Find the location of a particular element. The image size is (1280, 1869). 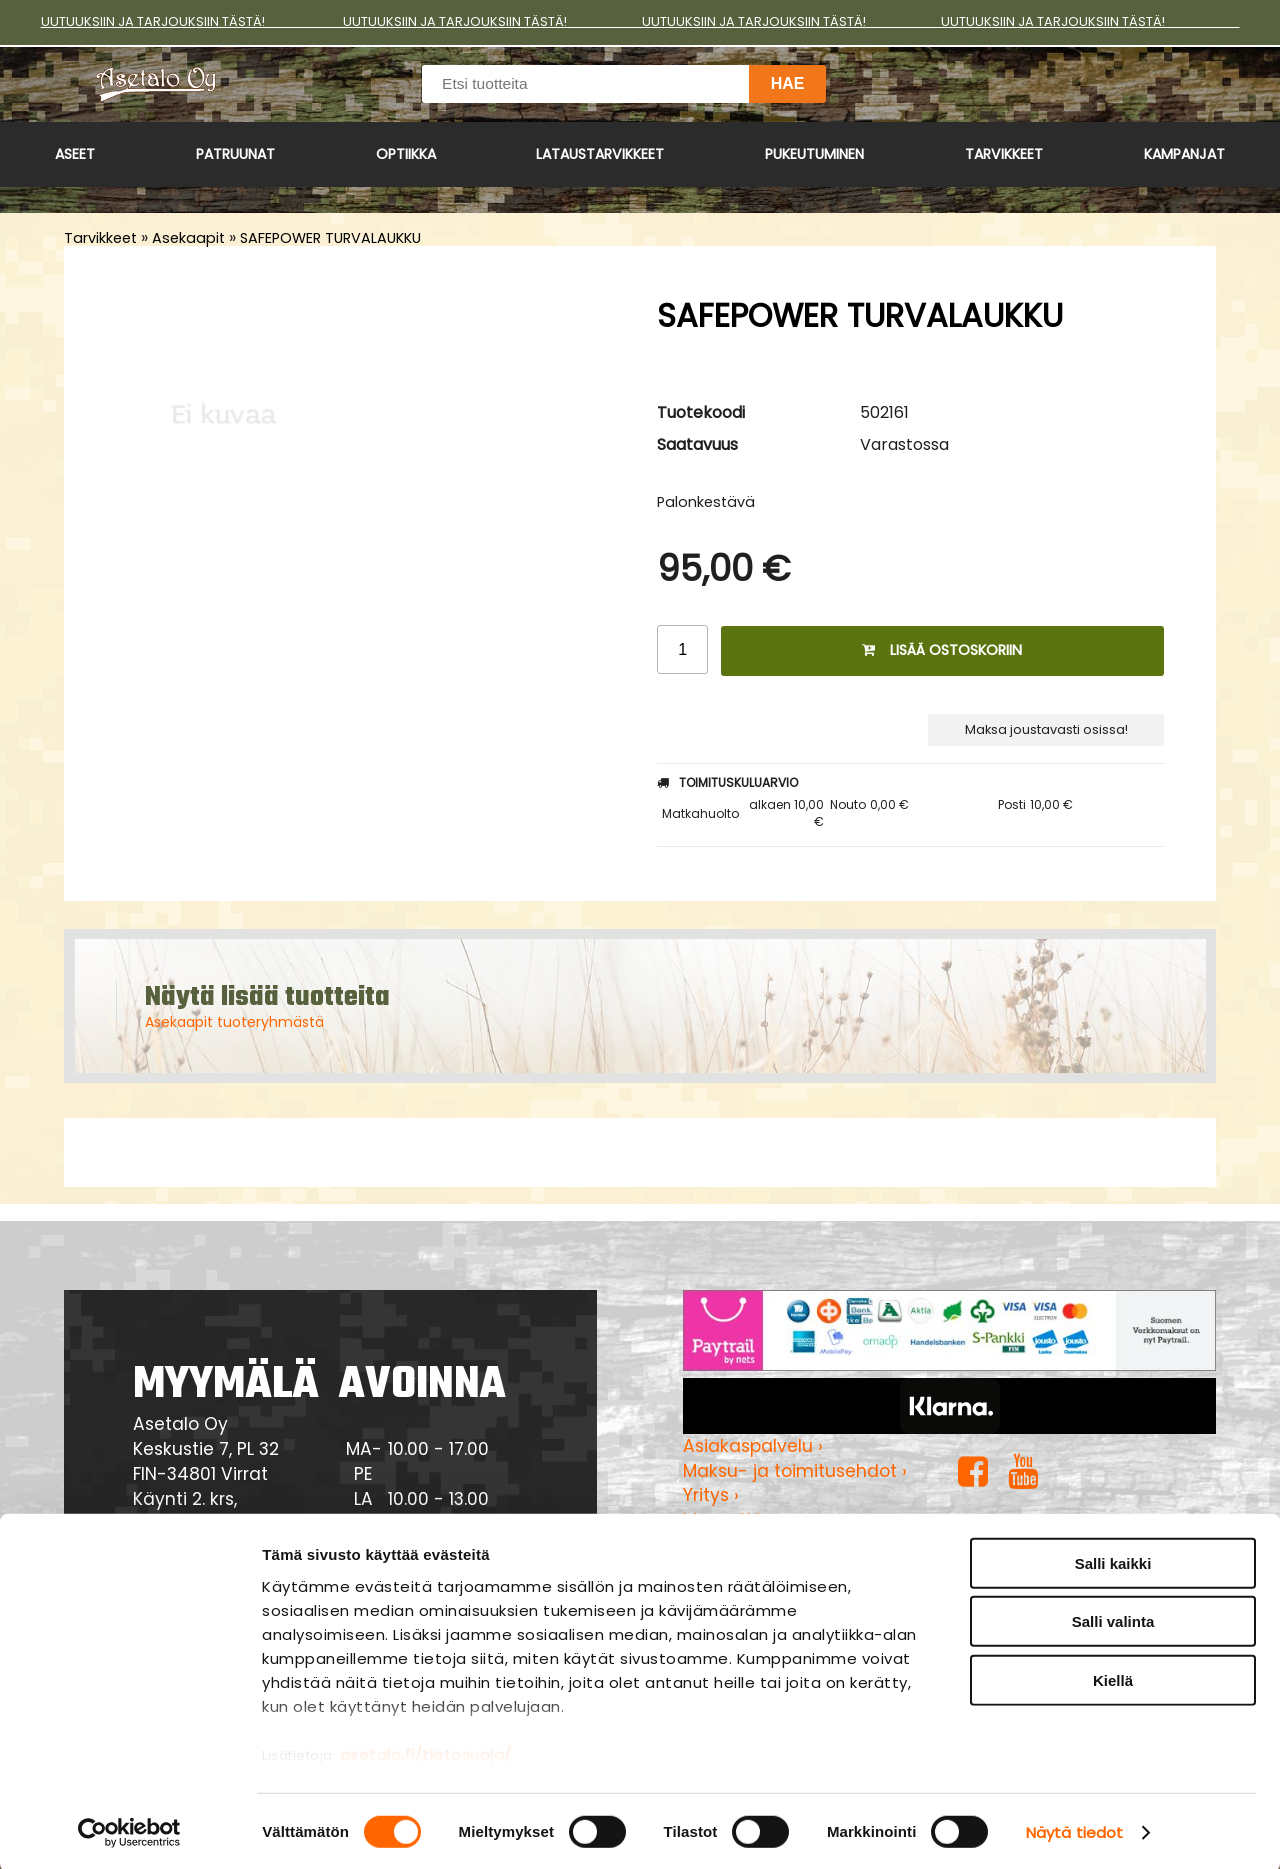

Asekaapit is located at coordinates (188, 238).